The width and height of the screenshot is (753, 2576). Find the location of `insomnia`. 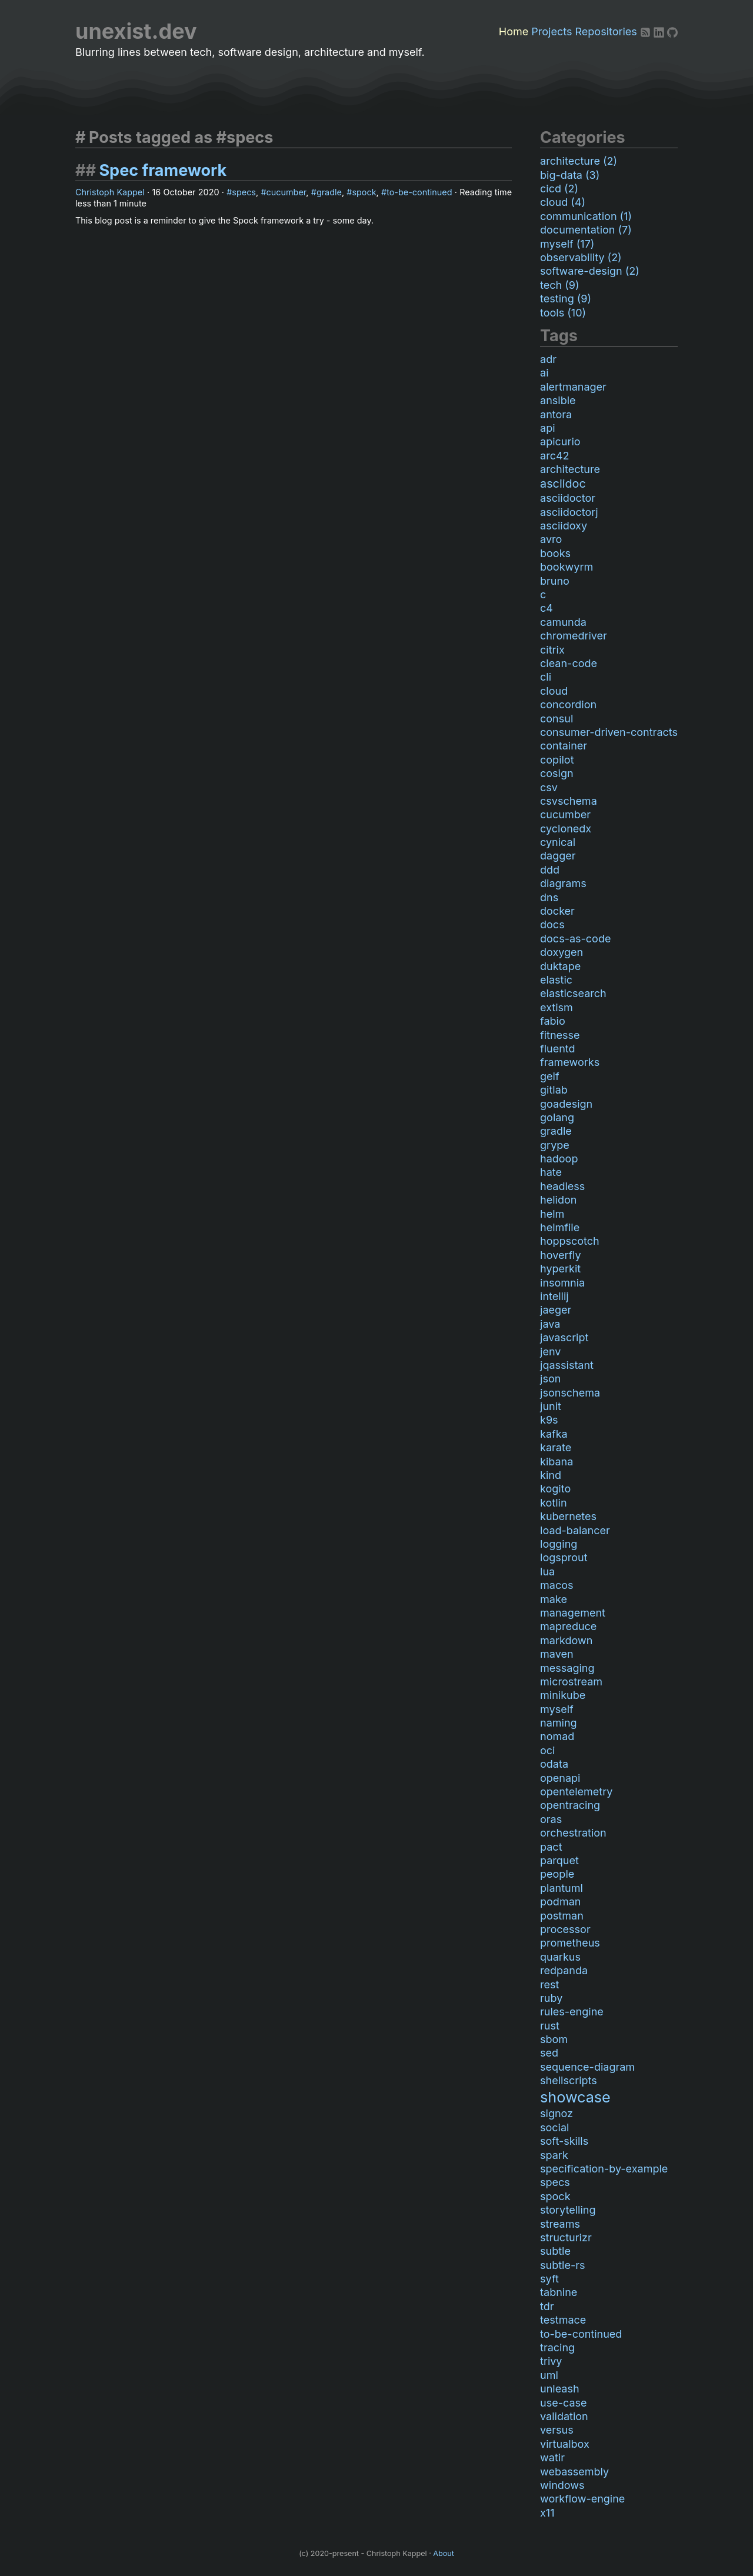

insomnia is located at coordinates (562, 1283).